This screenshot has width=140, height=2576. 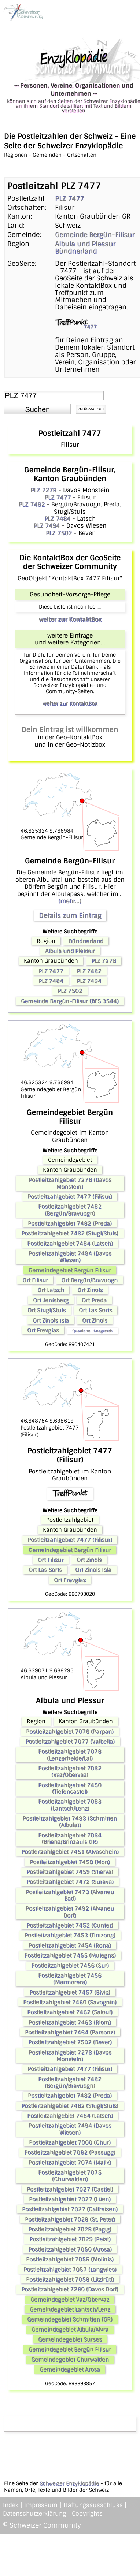 I want to click on PLZ 7484, so click(x=57, y=519).